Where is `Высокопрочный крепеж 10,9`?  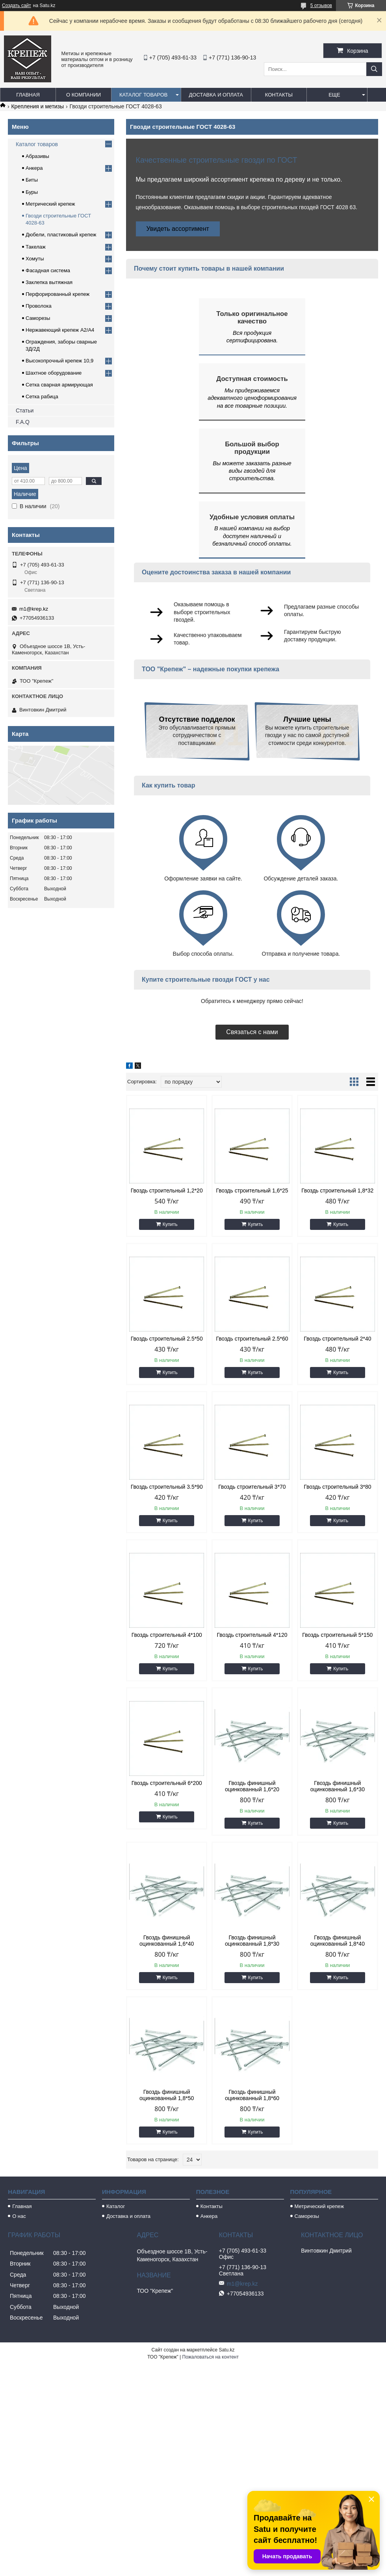 Высокопрочный крепеж 10,9 is located at coordinates (59, 361).